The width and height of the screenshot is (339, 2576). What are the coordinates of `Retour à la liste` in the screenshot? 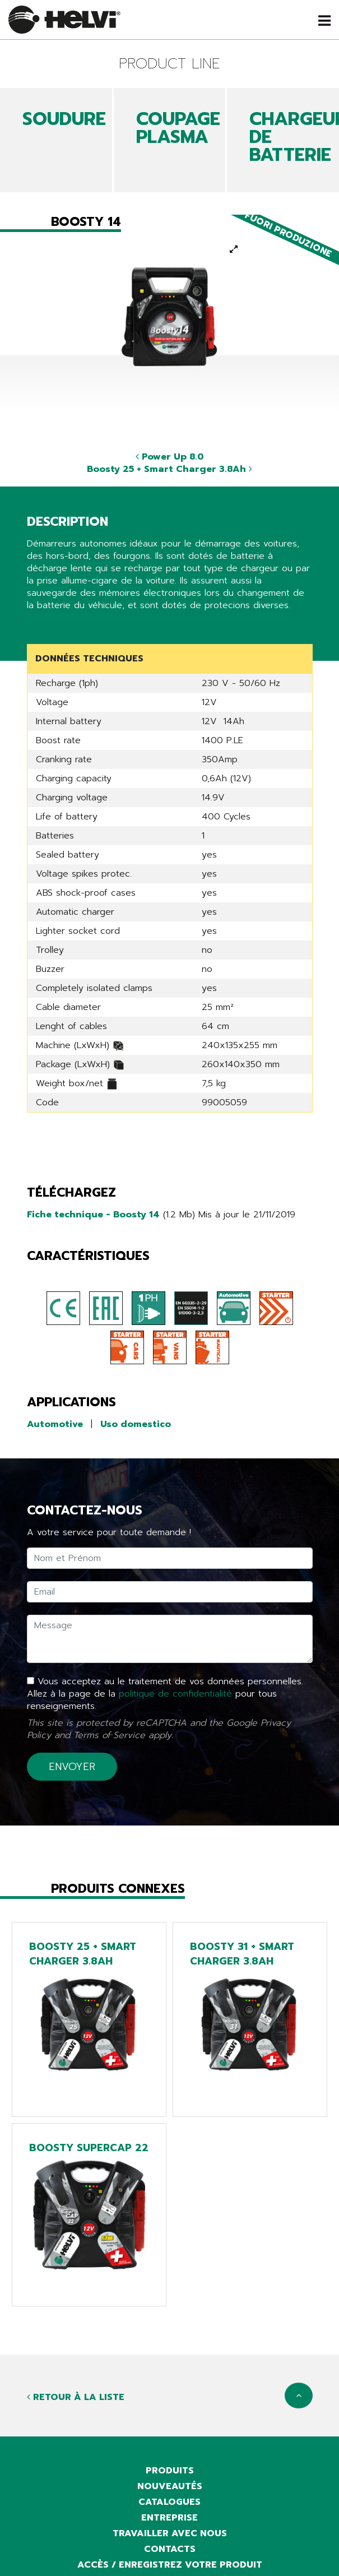 It's located at (75, 2397).